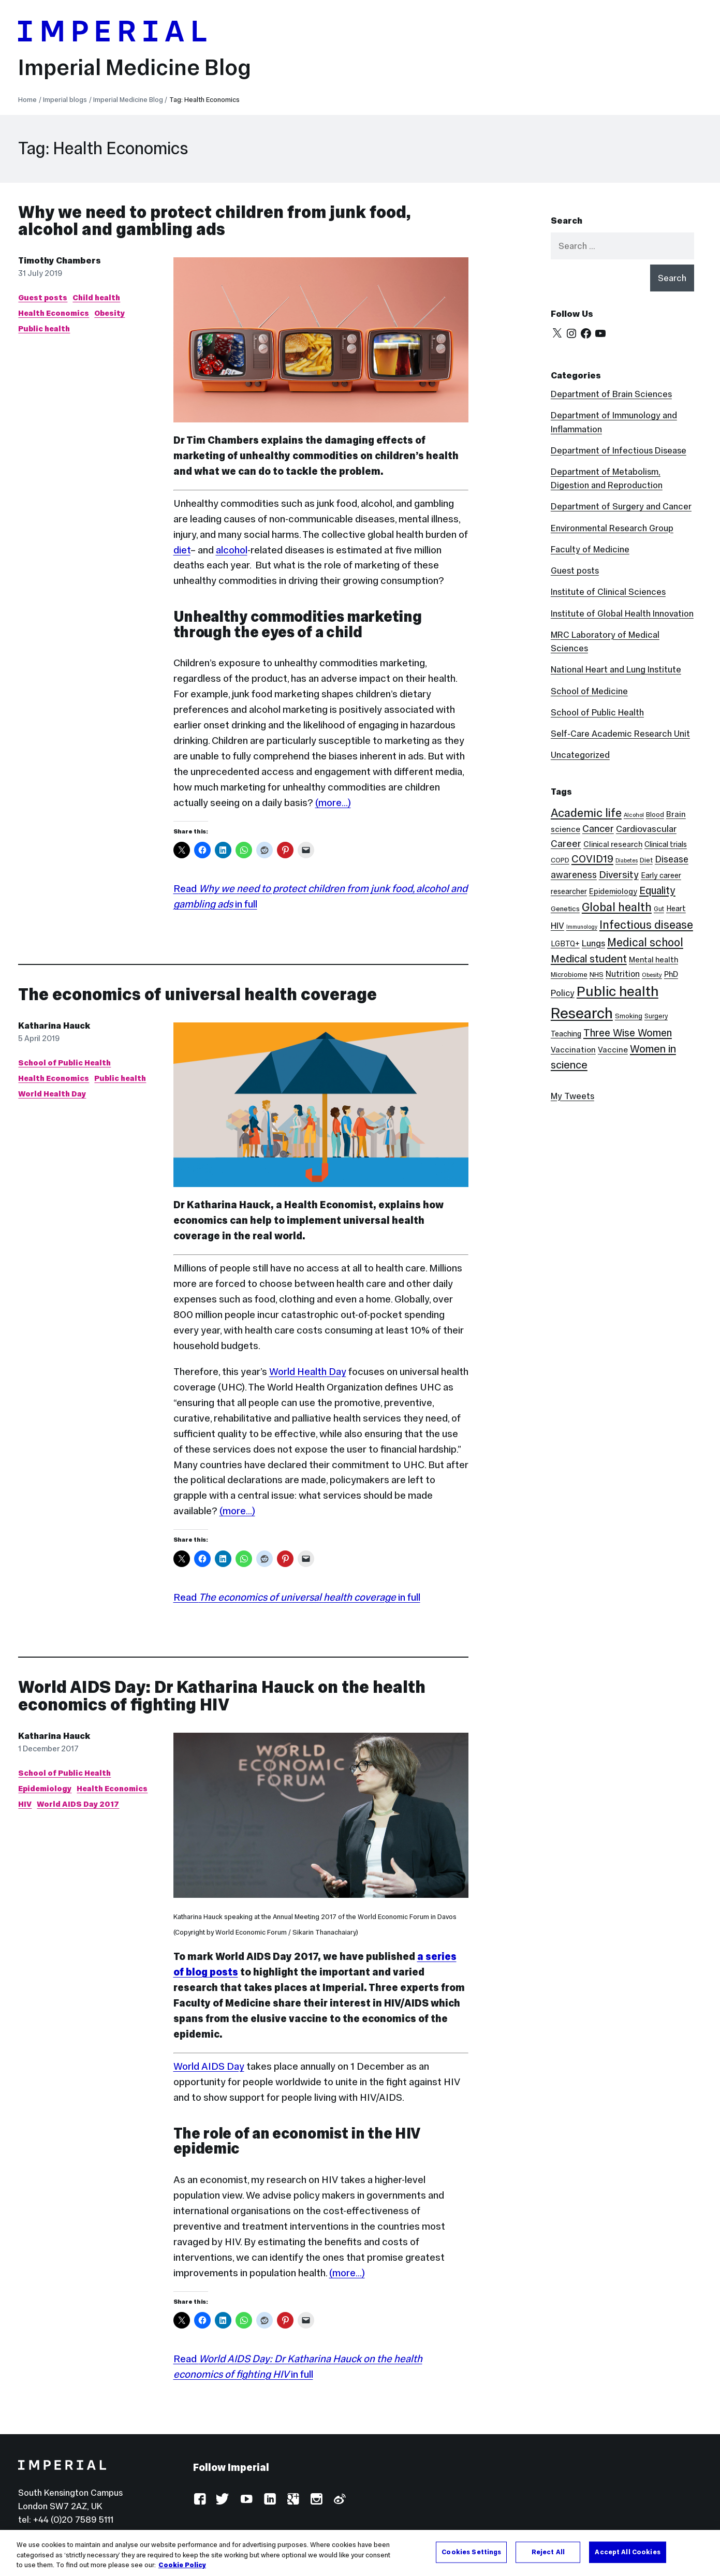 The image size is (720, 2576). Describe the element at coordinates (620, 733) in the screenshot. I see `Self-Care Academic Research Unit` at that location.